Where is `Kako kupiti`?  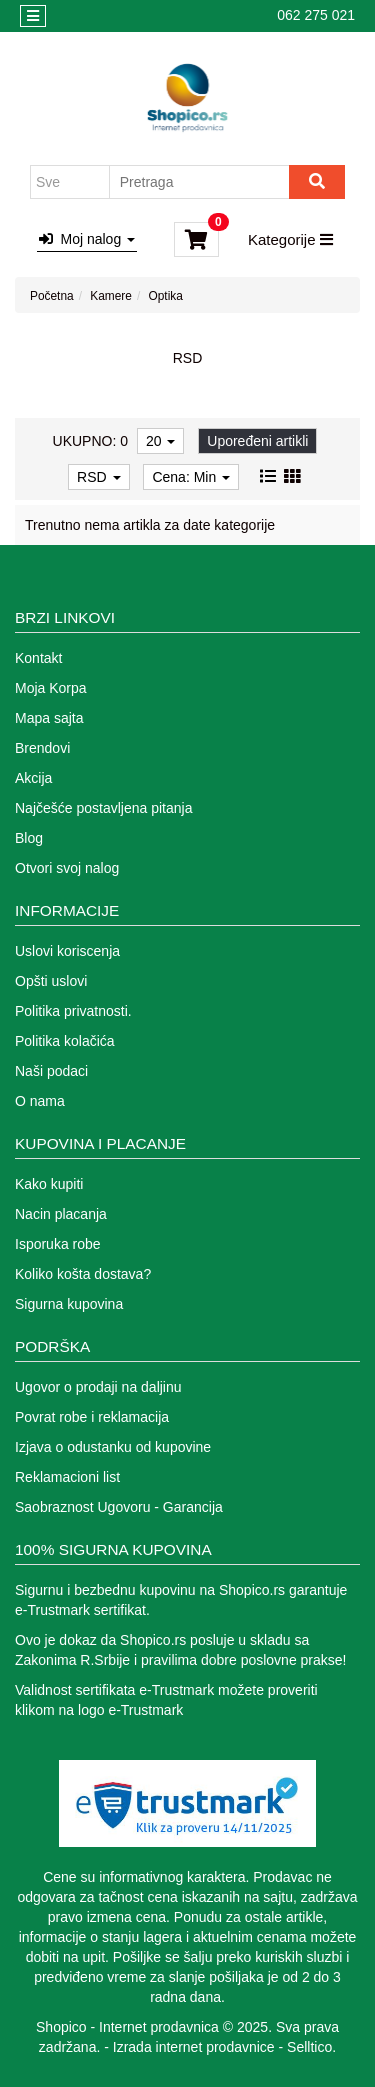 Kako kupiti is located at coordinates (49, 1184).